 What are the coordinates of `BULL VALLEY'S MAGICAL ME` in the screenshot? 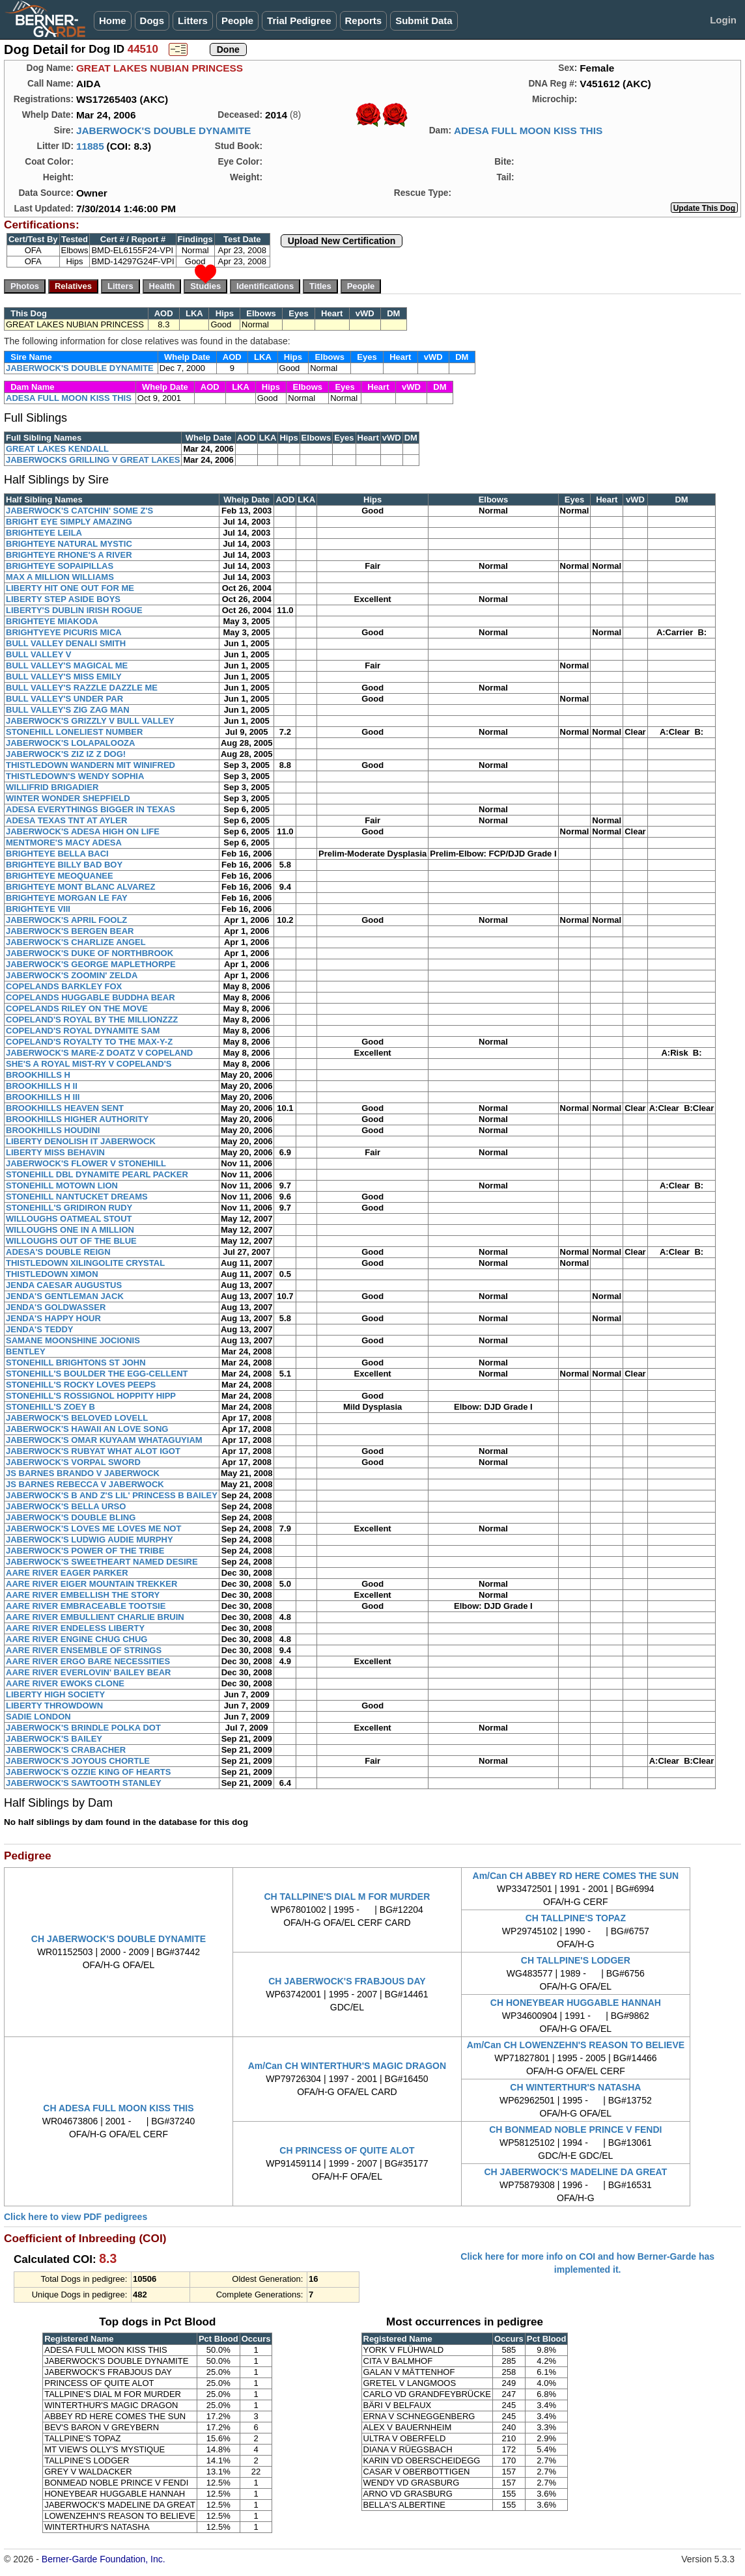 It's located at (67, 665).